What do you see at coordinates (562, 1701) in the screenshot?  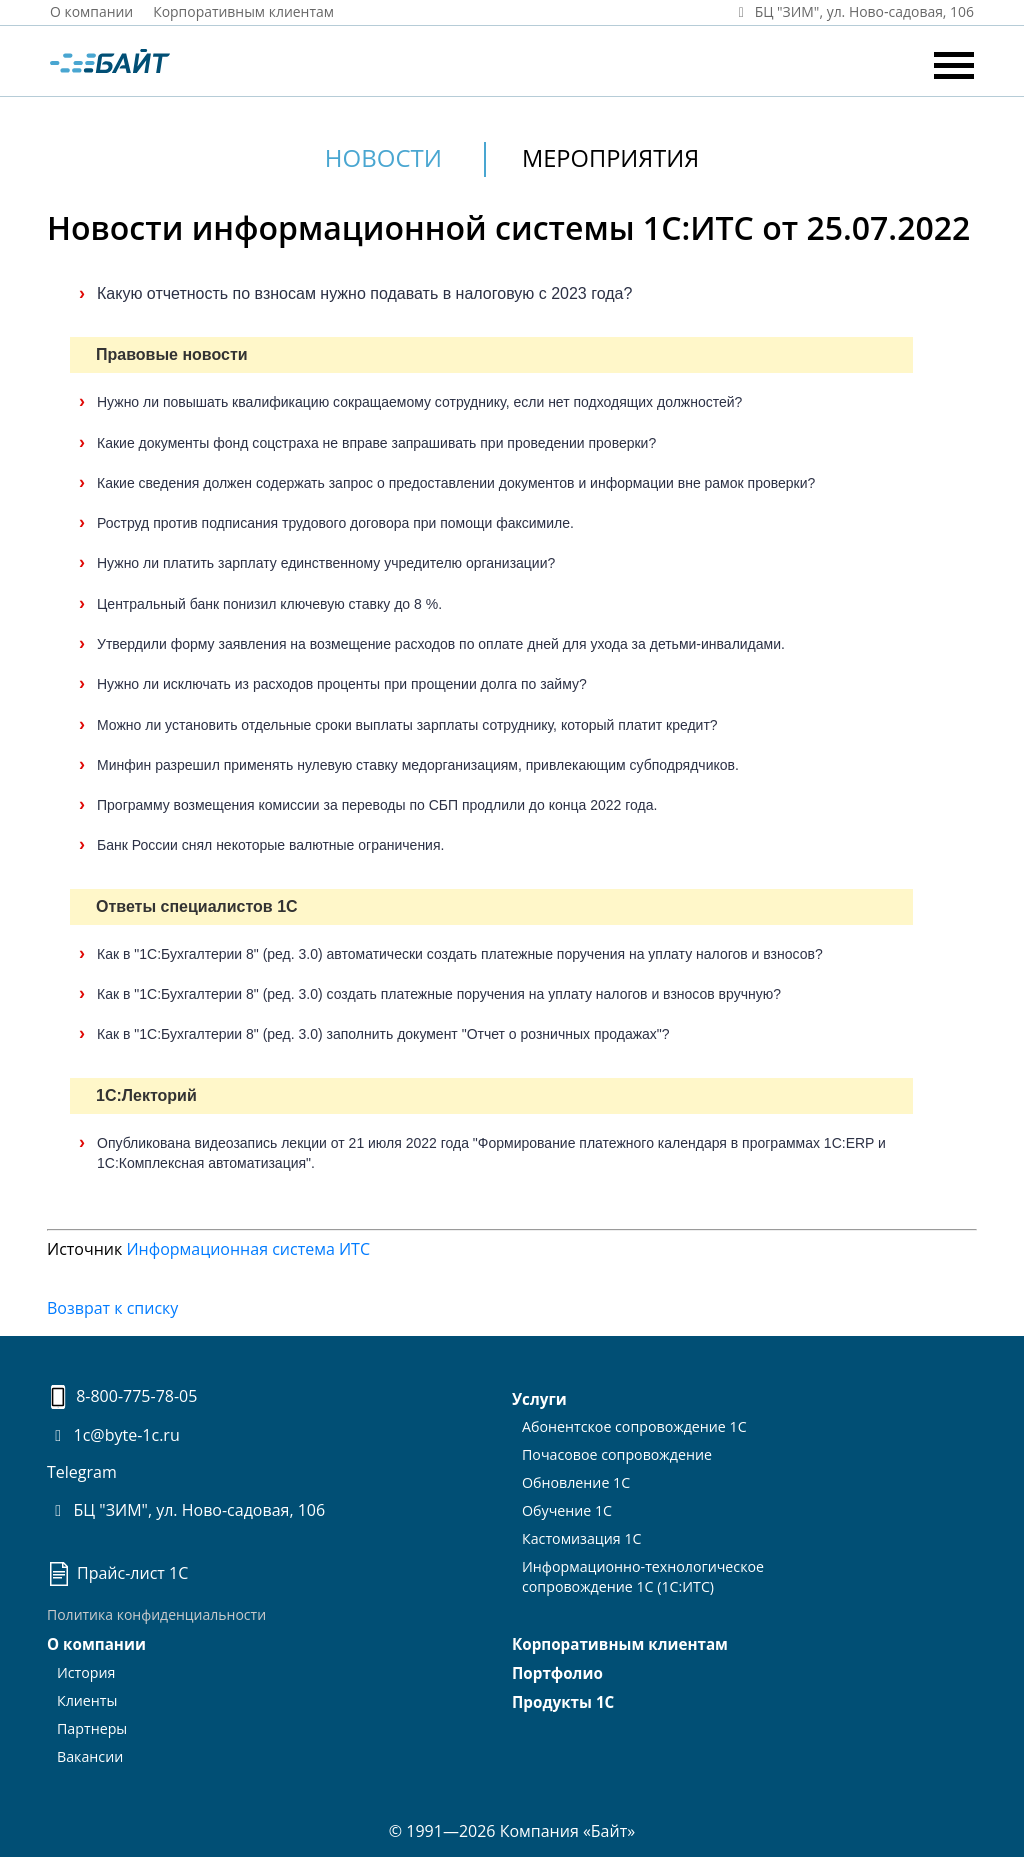 I see `Продукты 1С` at bounding box center [562, 1701].